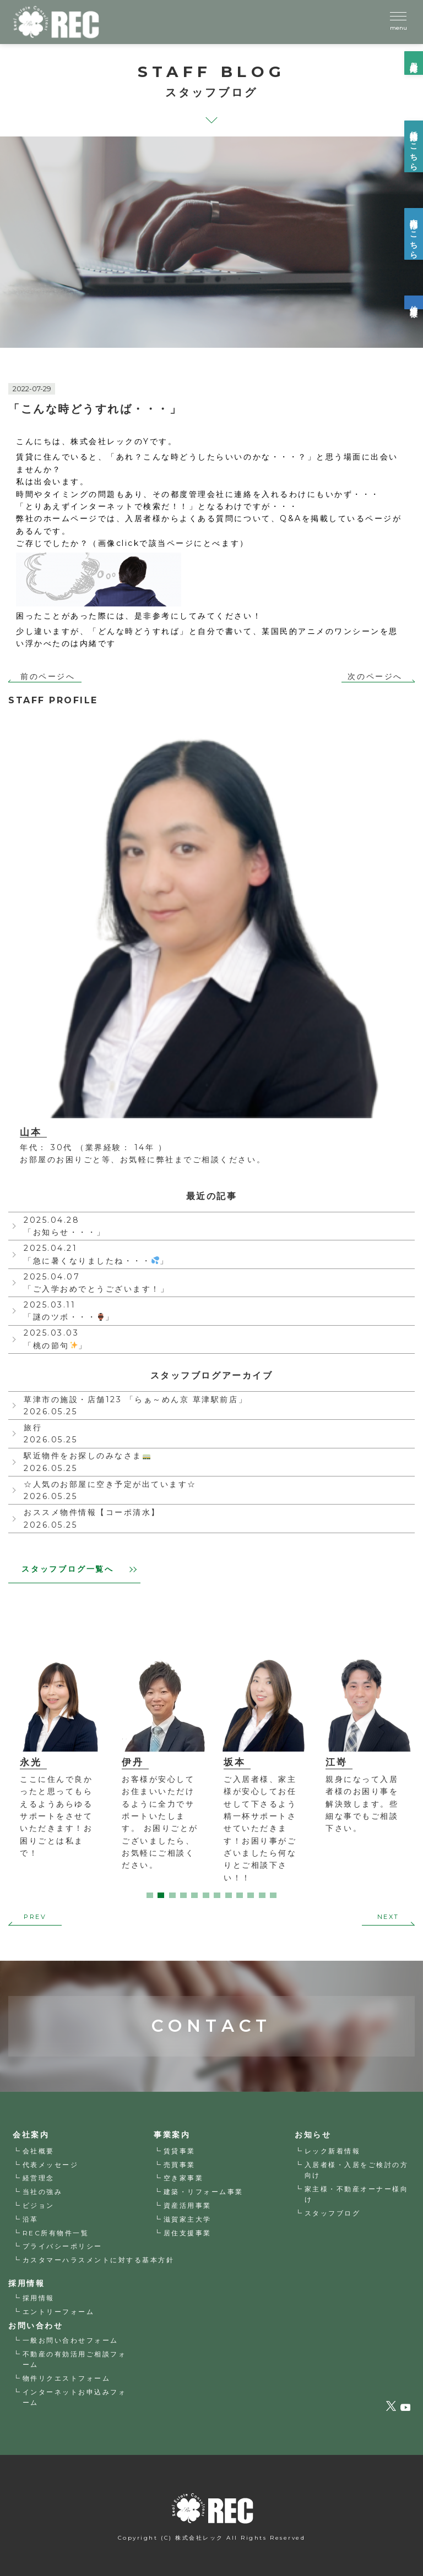  I want to click on 資産活用事業, so click(188, 2205).